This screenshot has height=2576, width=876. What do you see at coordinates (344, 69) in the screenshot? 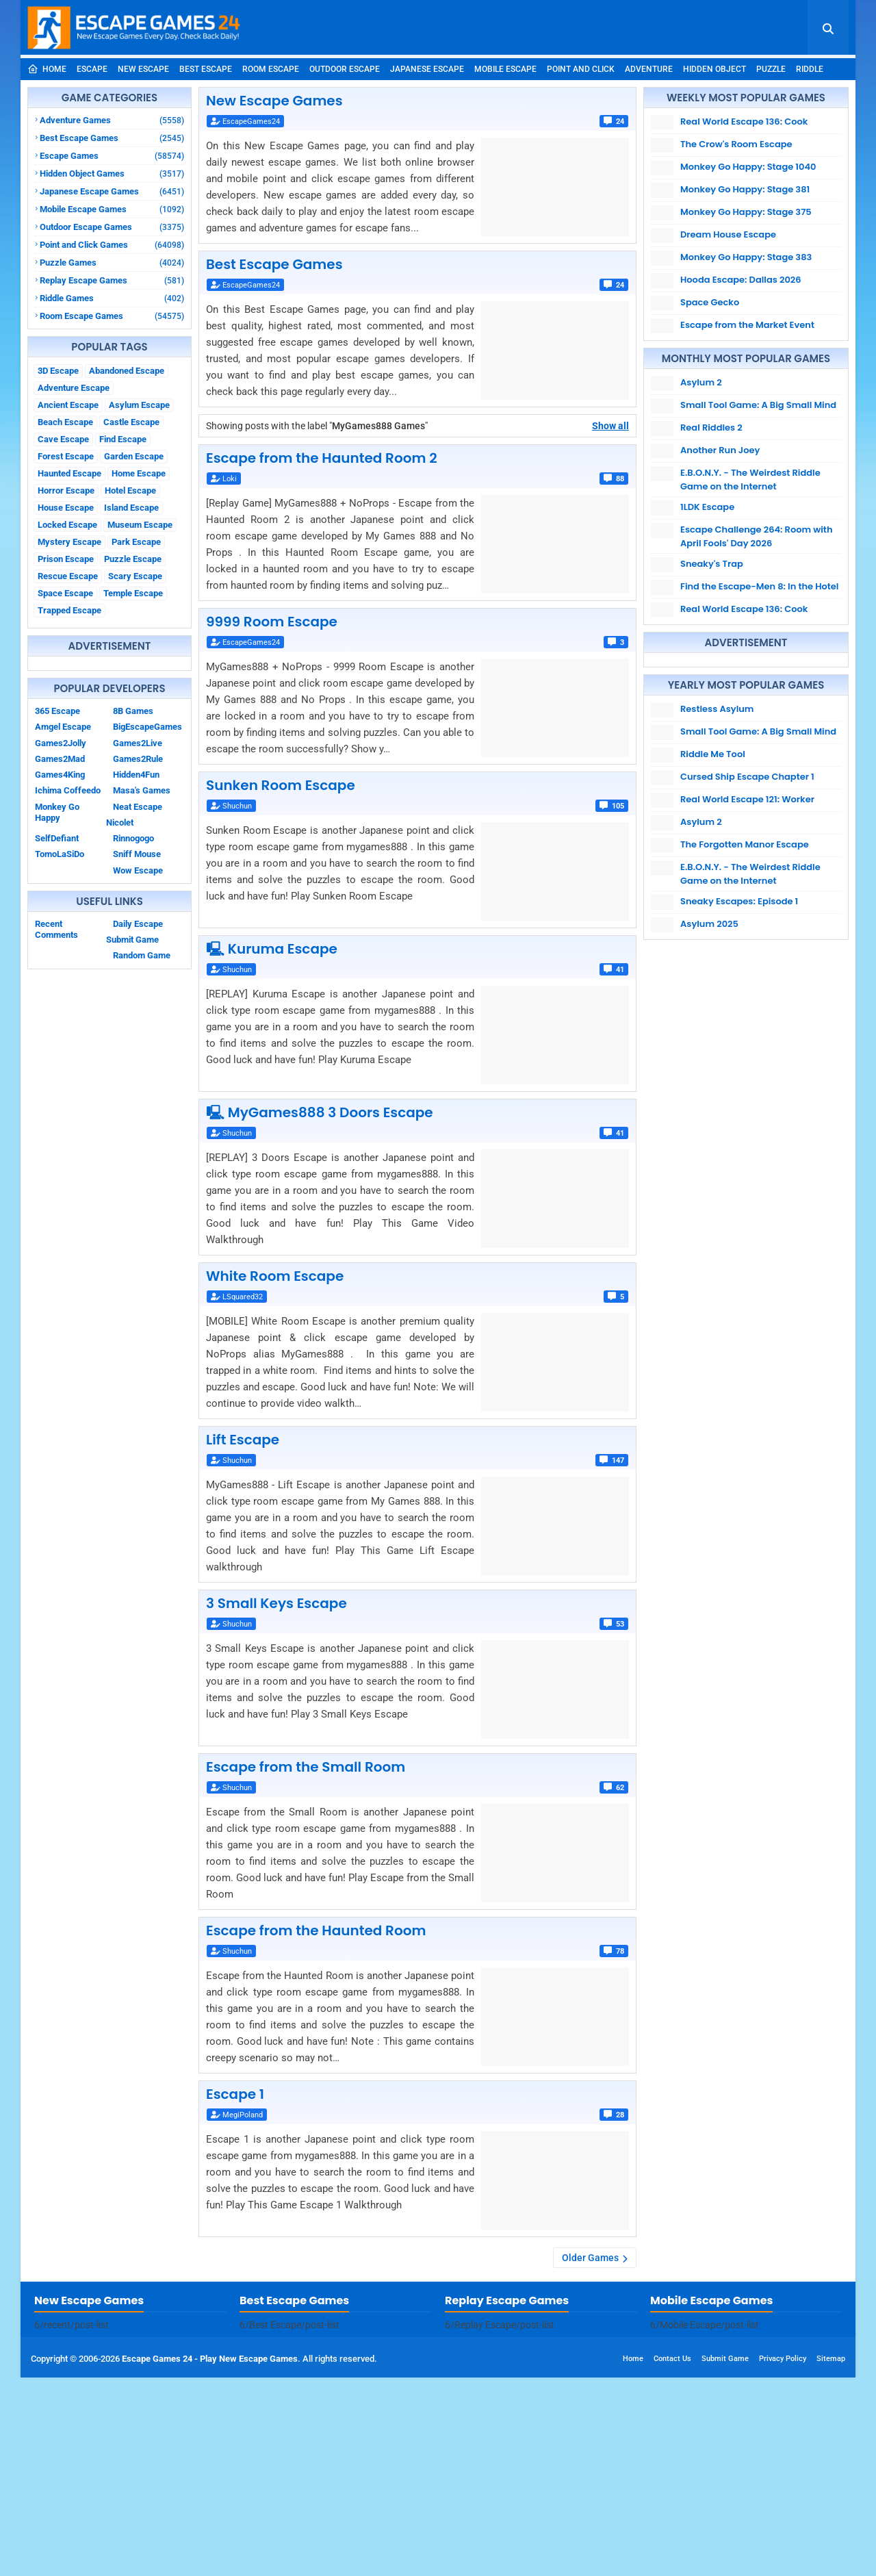
I see `Outdoor Escape` at bounding box center [344, 69].